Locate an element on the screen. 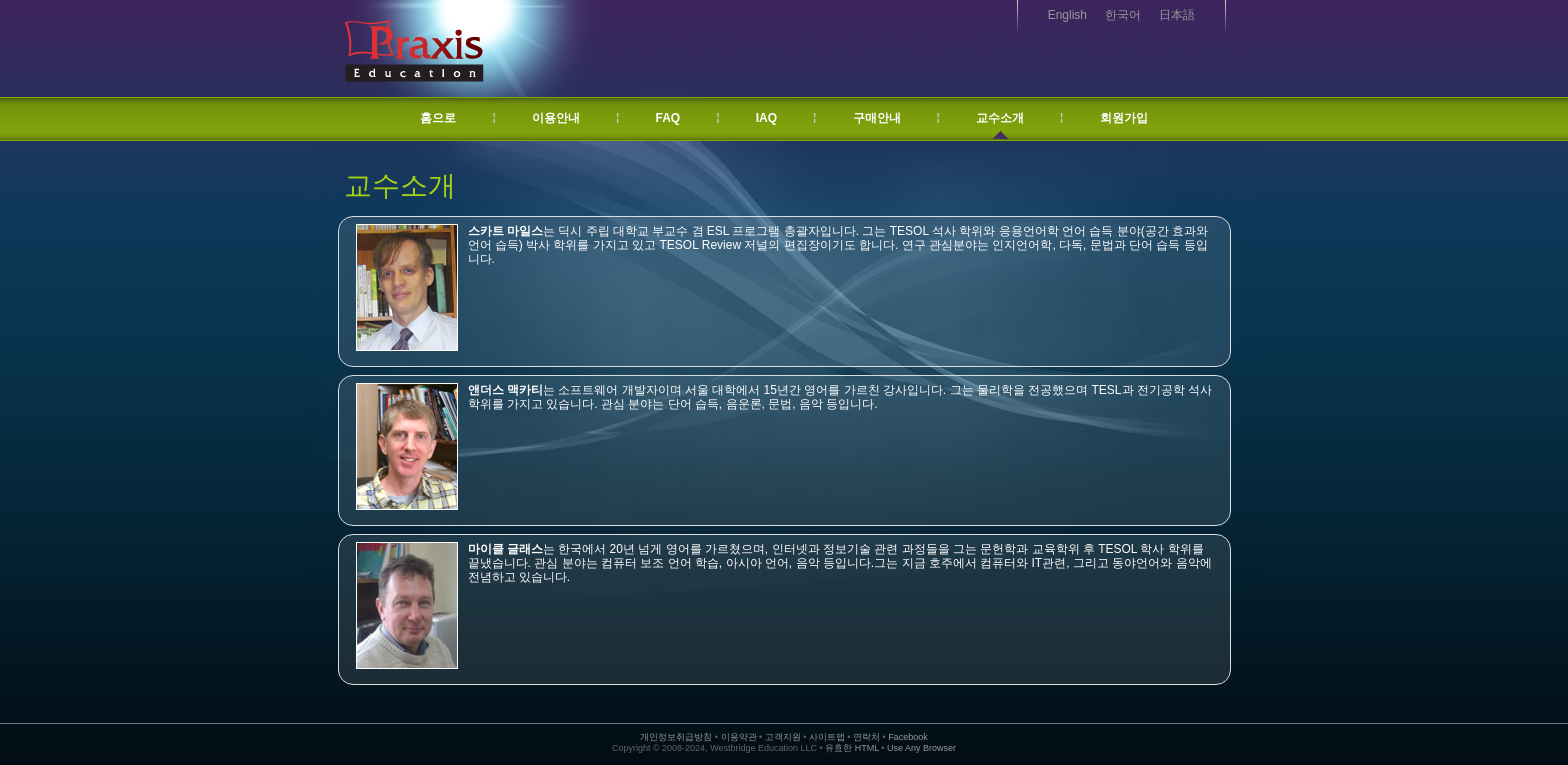  FAQ is located at coordinates (667, 118).